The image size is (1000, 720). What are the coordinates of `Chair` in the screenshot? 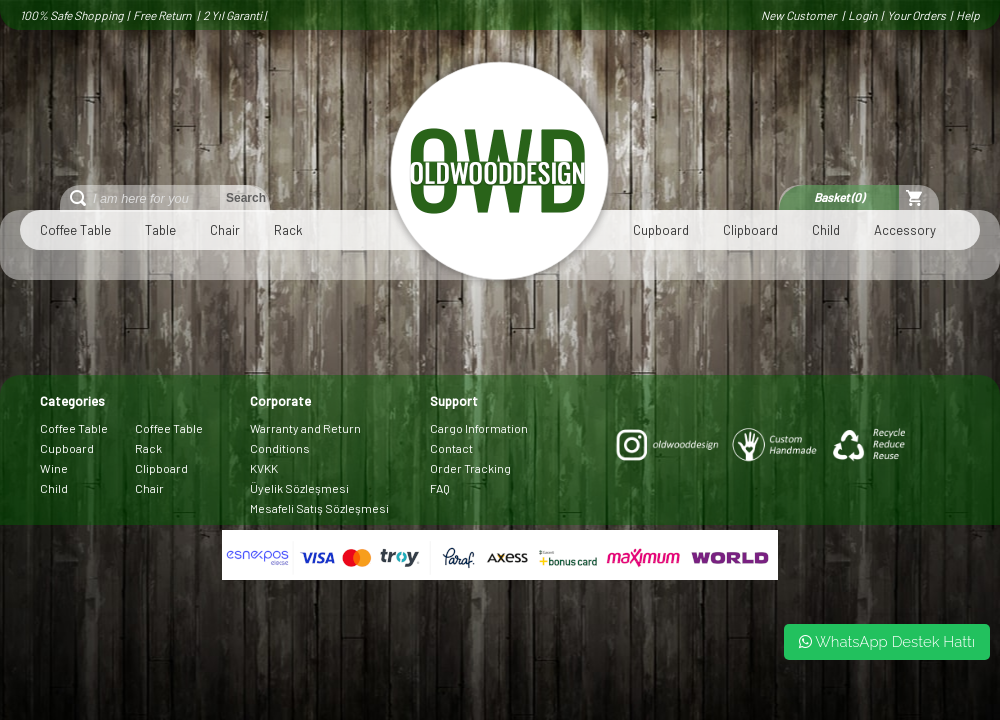 It's located at (225, 230).